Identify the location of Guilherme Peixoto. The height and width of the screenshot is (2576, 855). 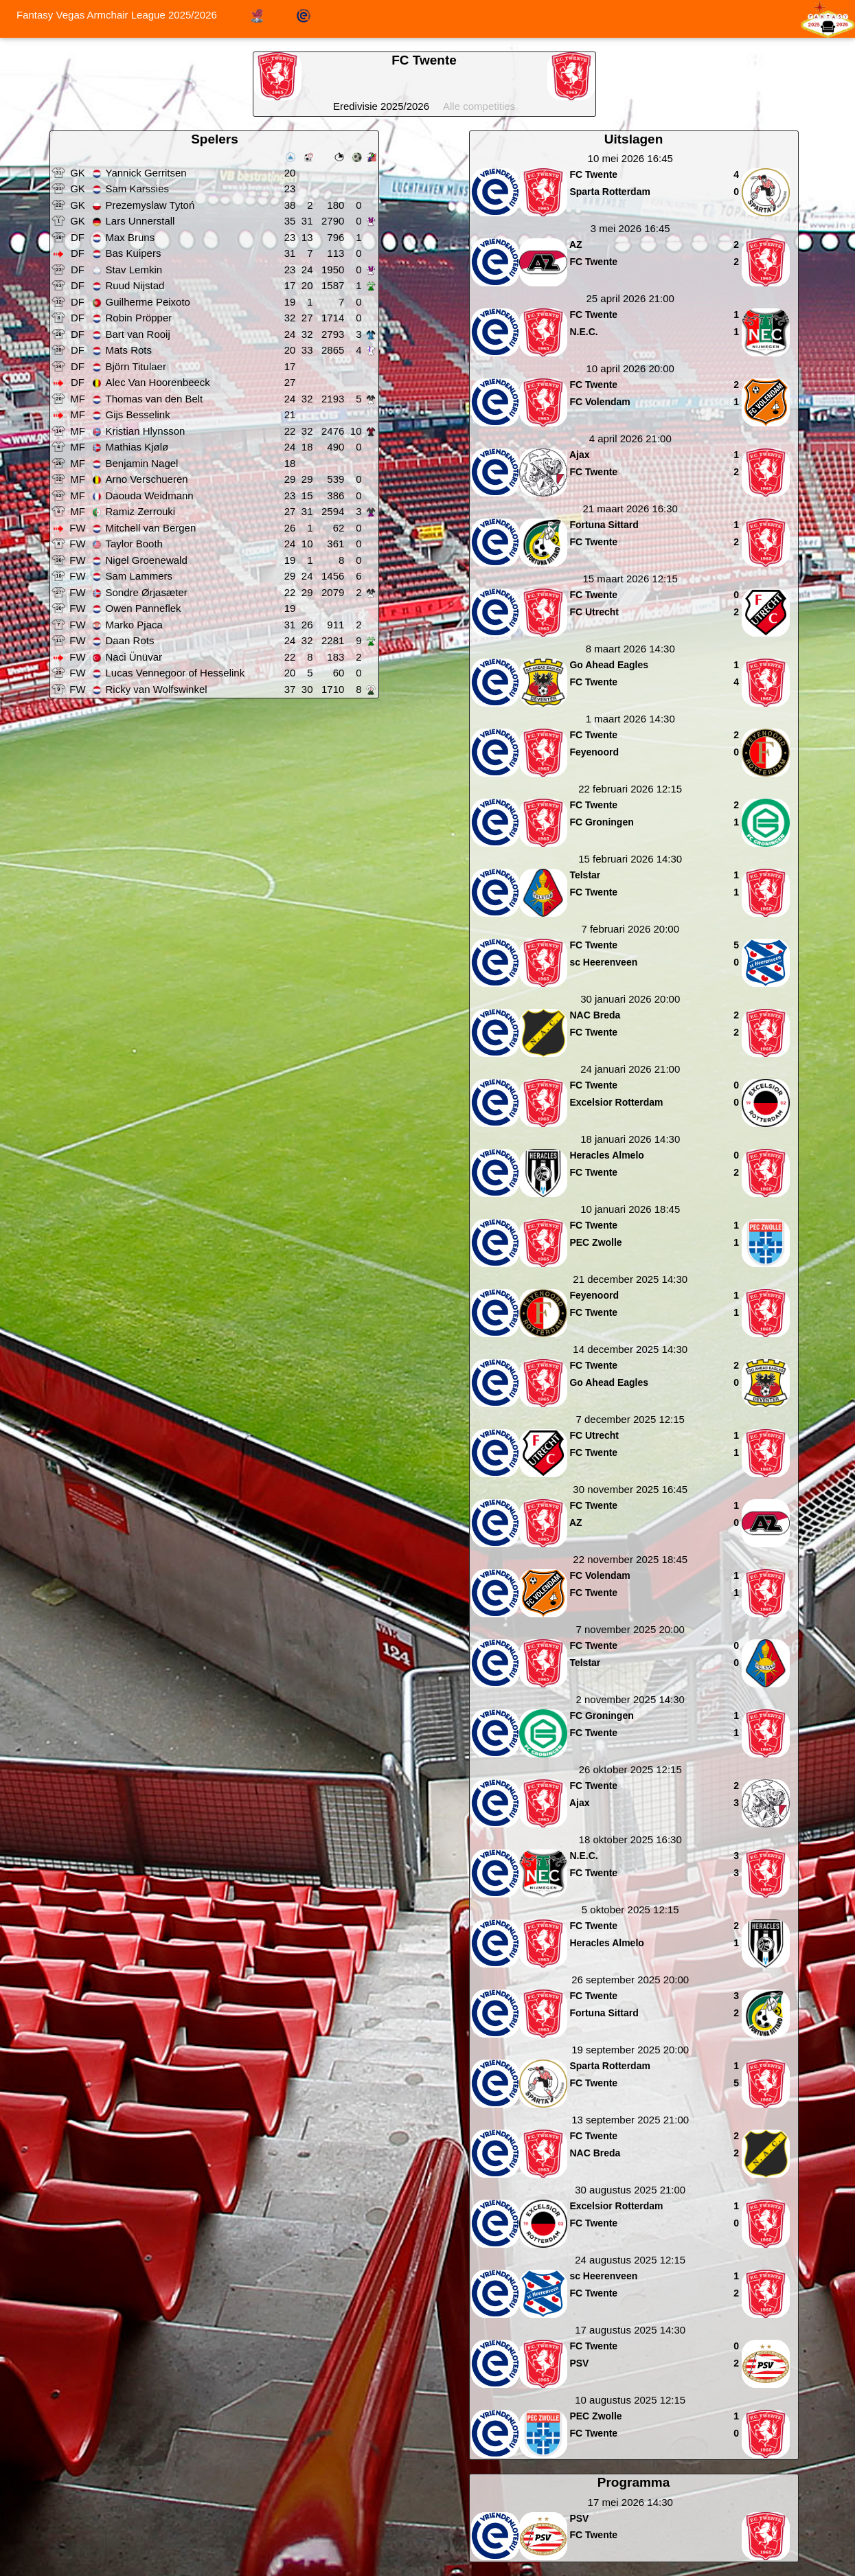
(148, 302).